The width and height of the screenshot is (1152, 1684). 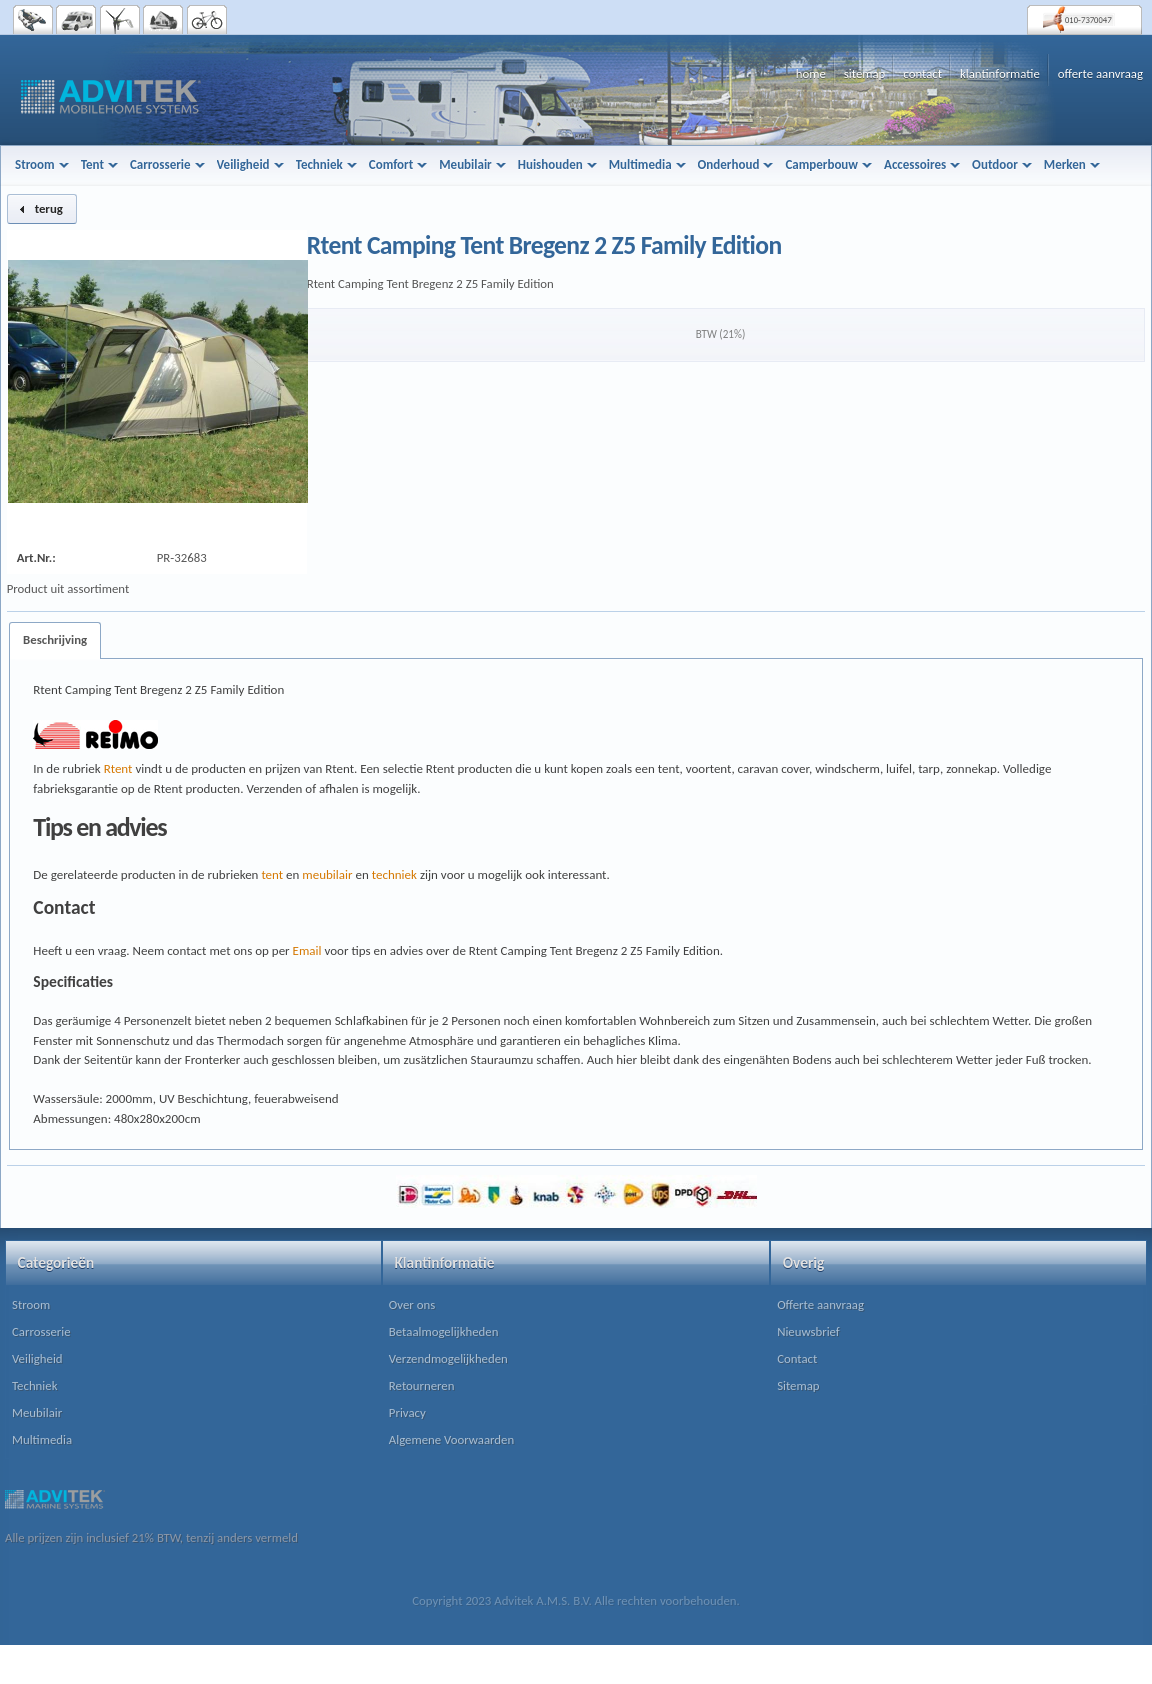 What do you see at coordinates (31, 1304) in the screenshot?
I see `Stroom` at bounding box center [31, 1304].